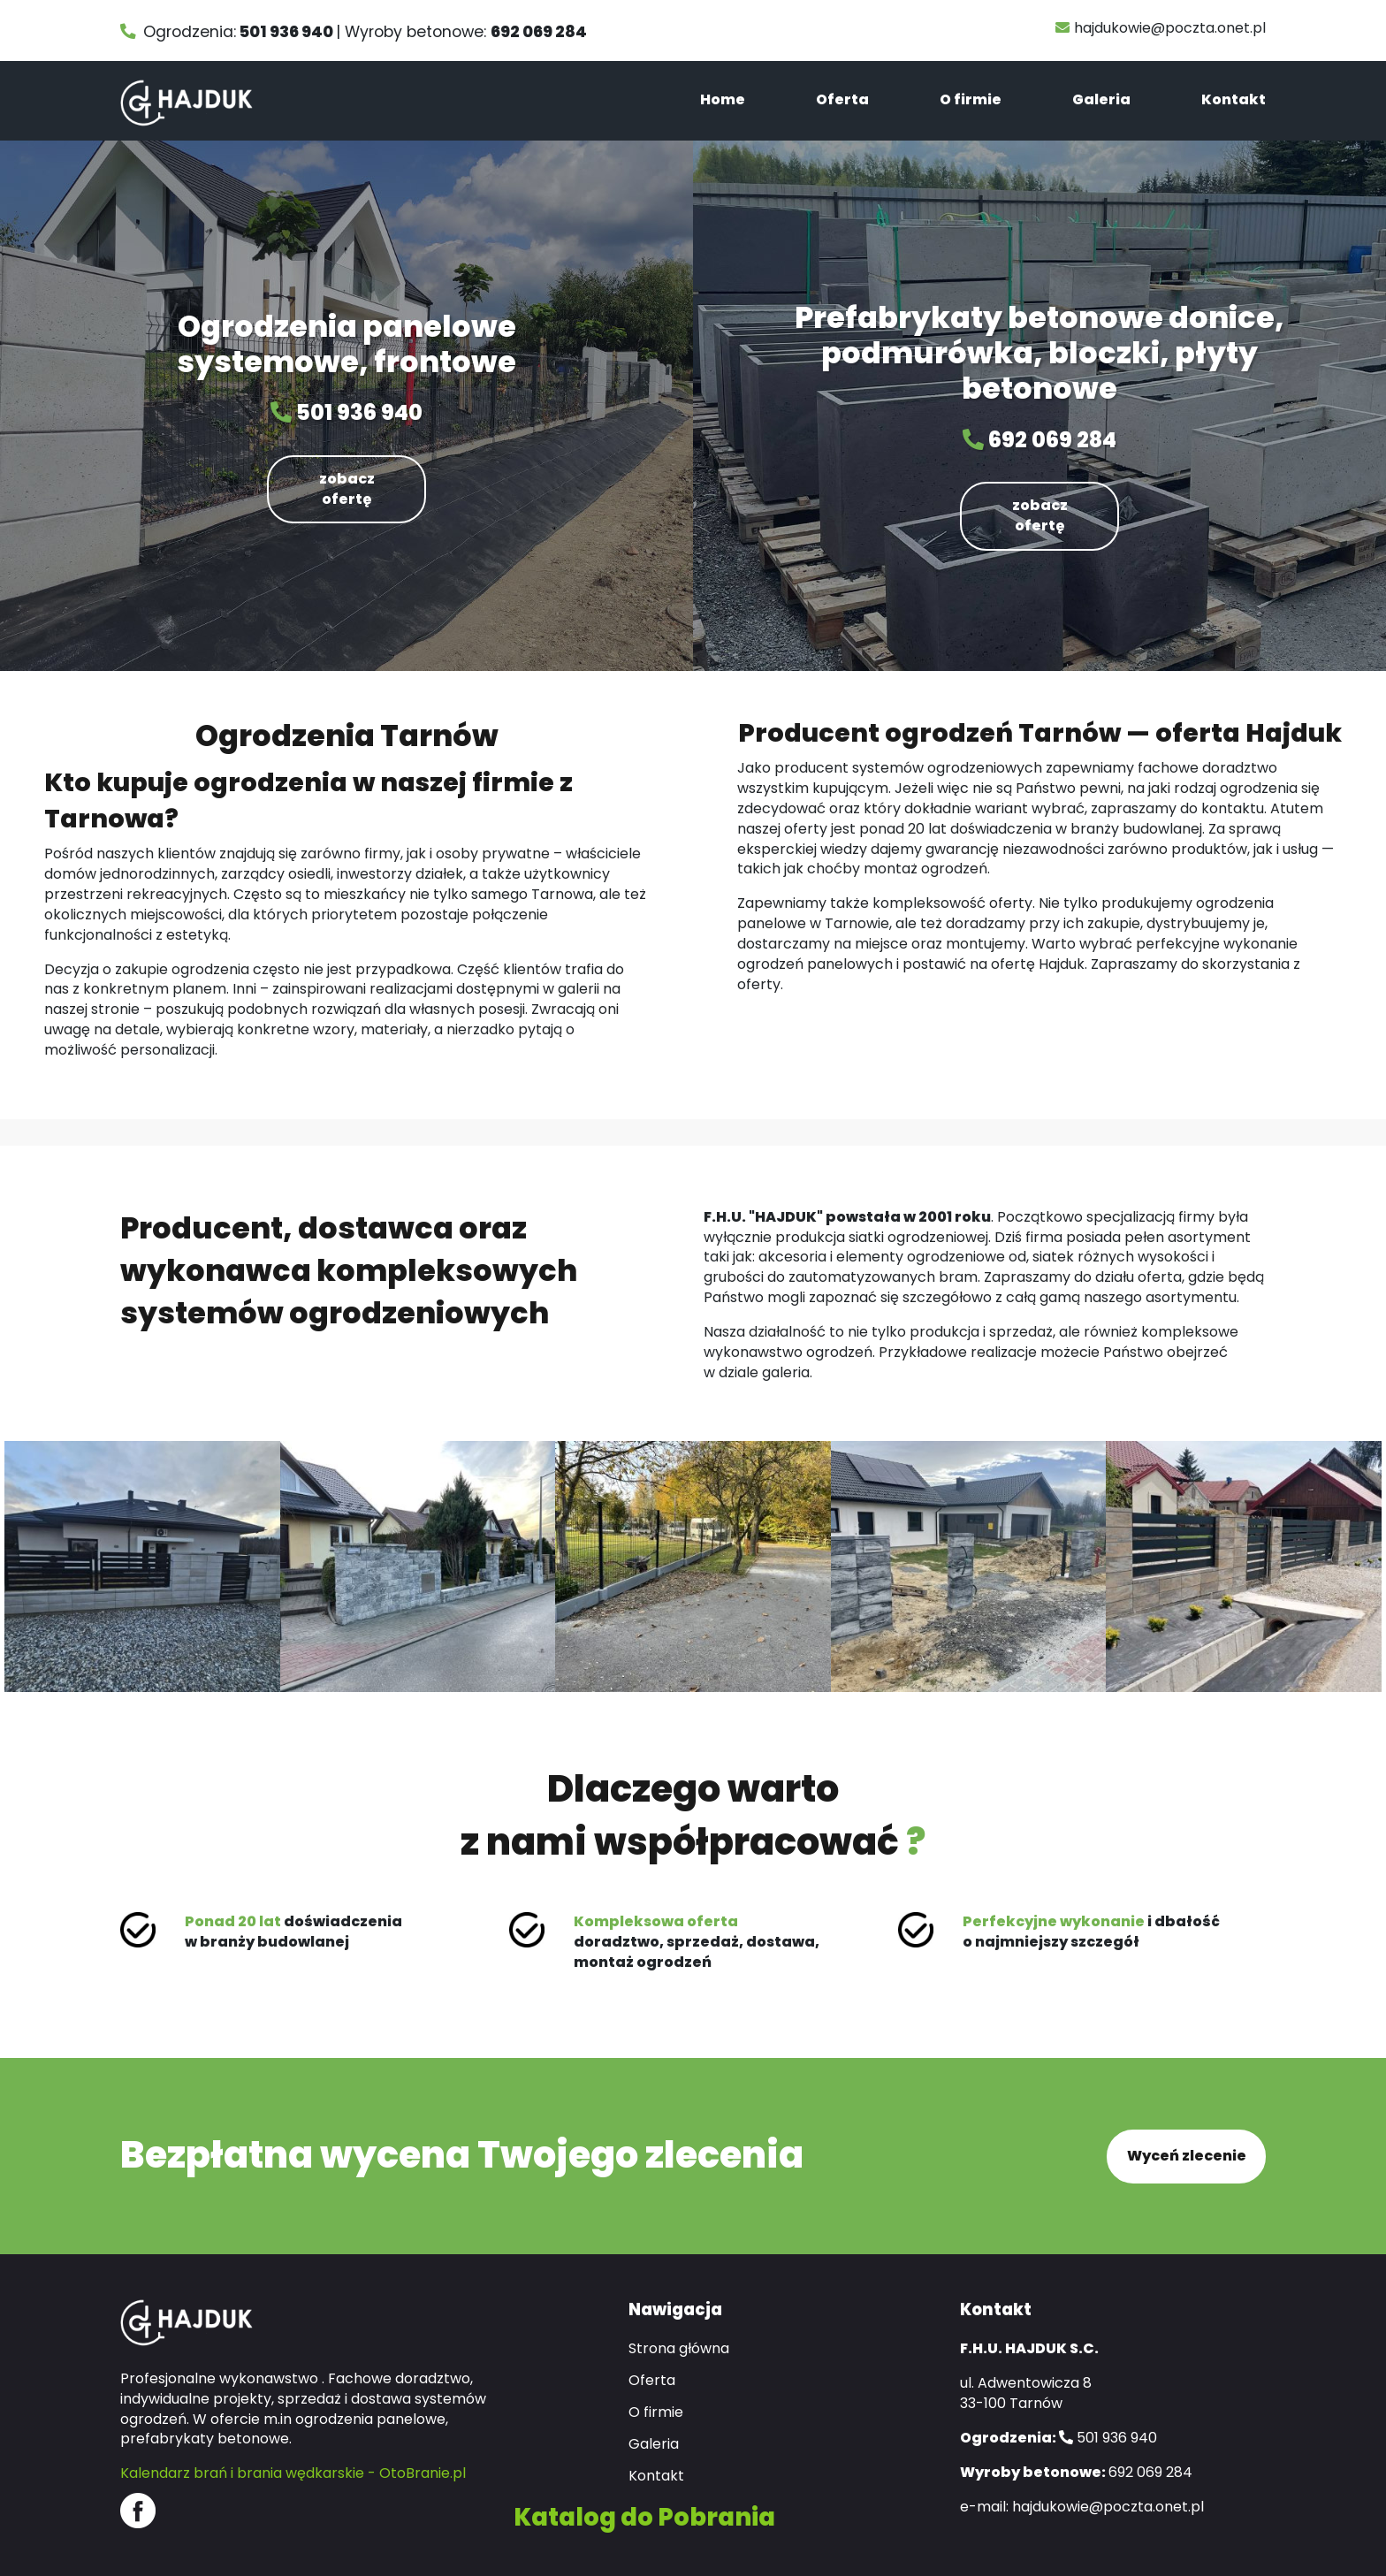 The height and width of the screenshot is (2576, 1386). What do you see at coordinates (347, 489) in the screenshot?
I see `zobacz ofertę` at bounding box center [347, 489].